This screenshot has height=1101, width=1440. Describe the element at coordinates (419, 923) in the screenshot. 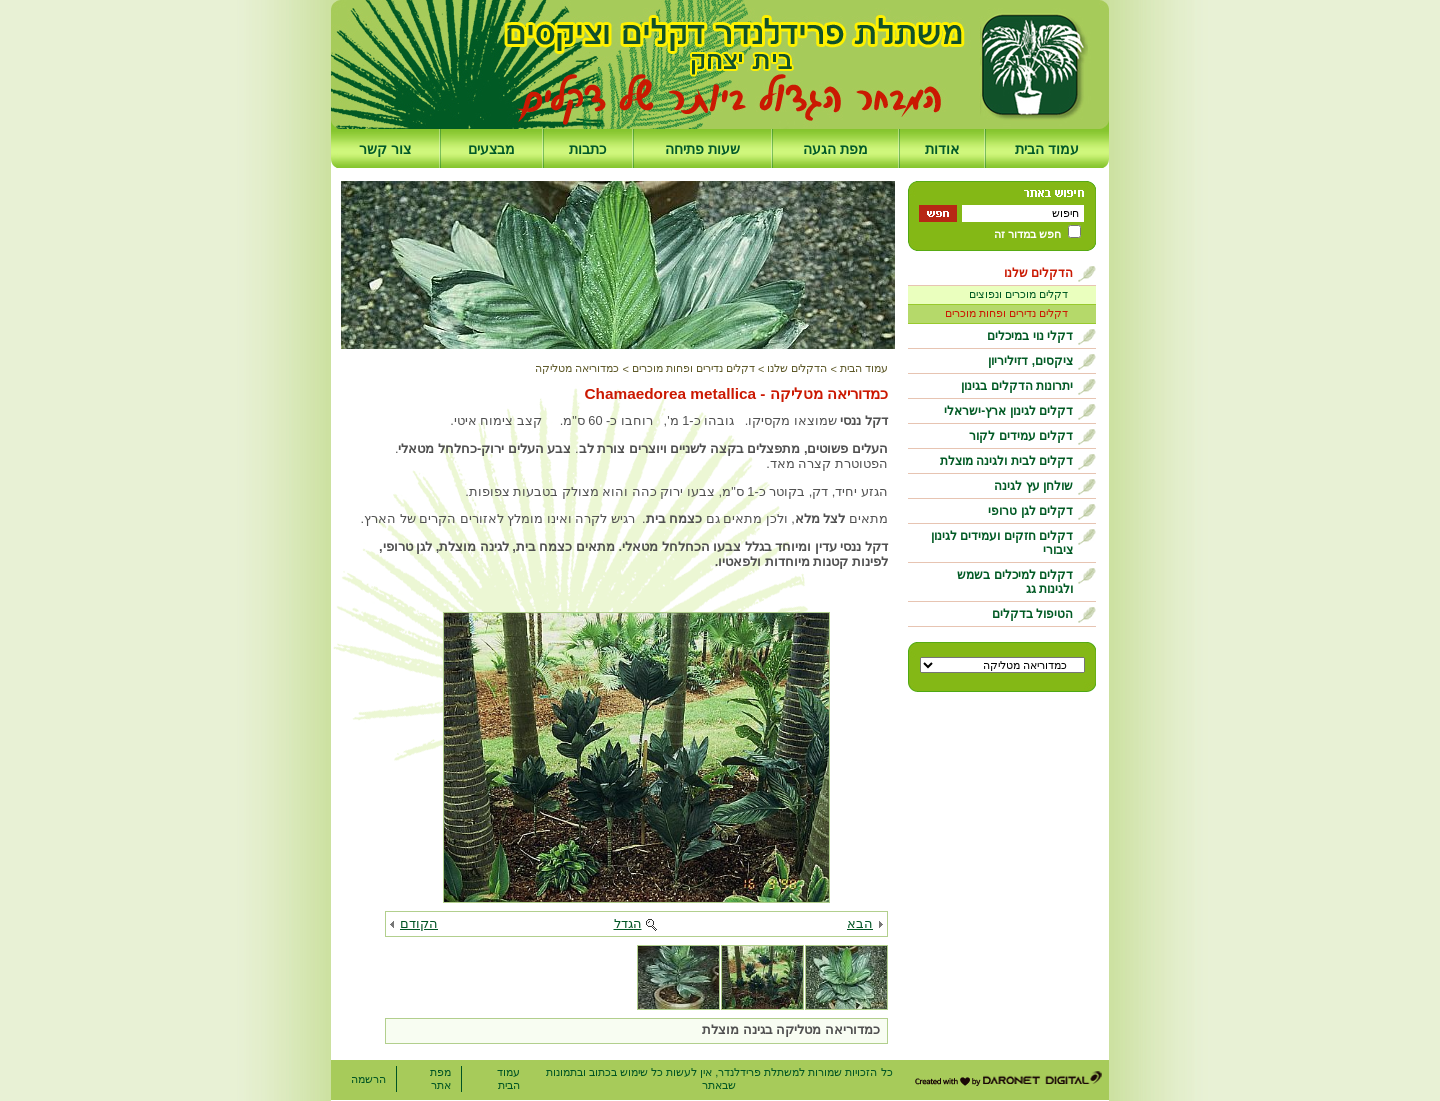

I see `הקודם` at that location.